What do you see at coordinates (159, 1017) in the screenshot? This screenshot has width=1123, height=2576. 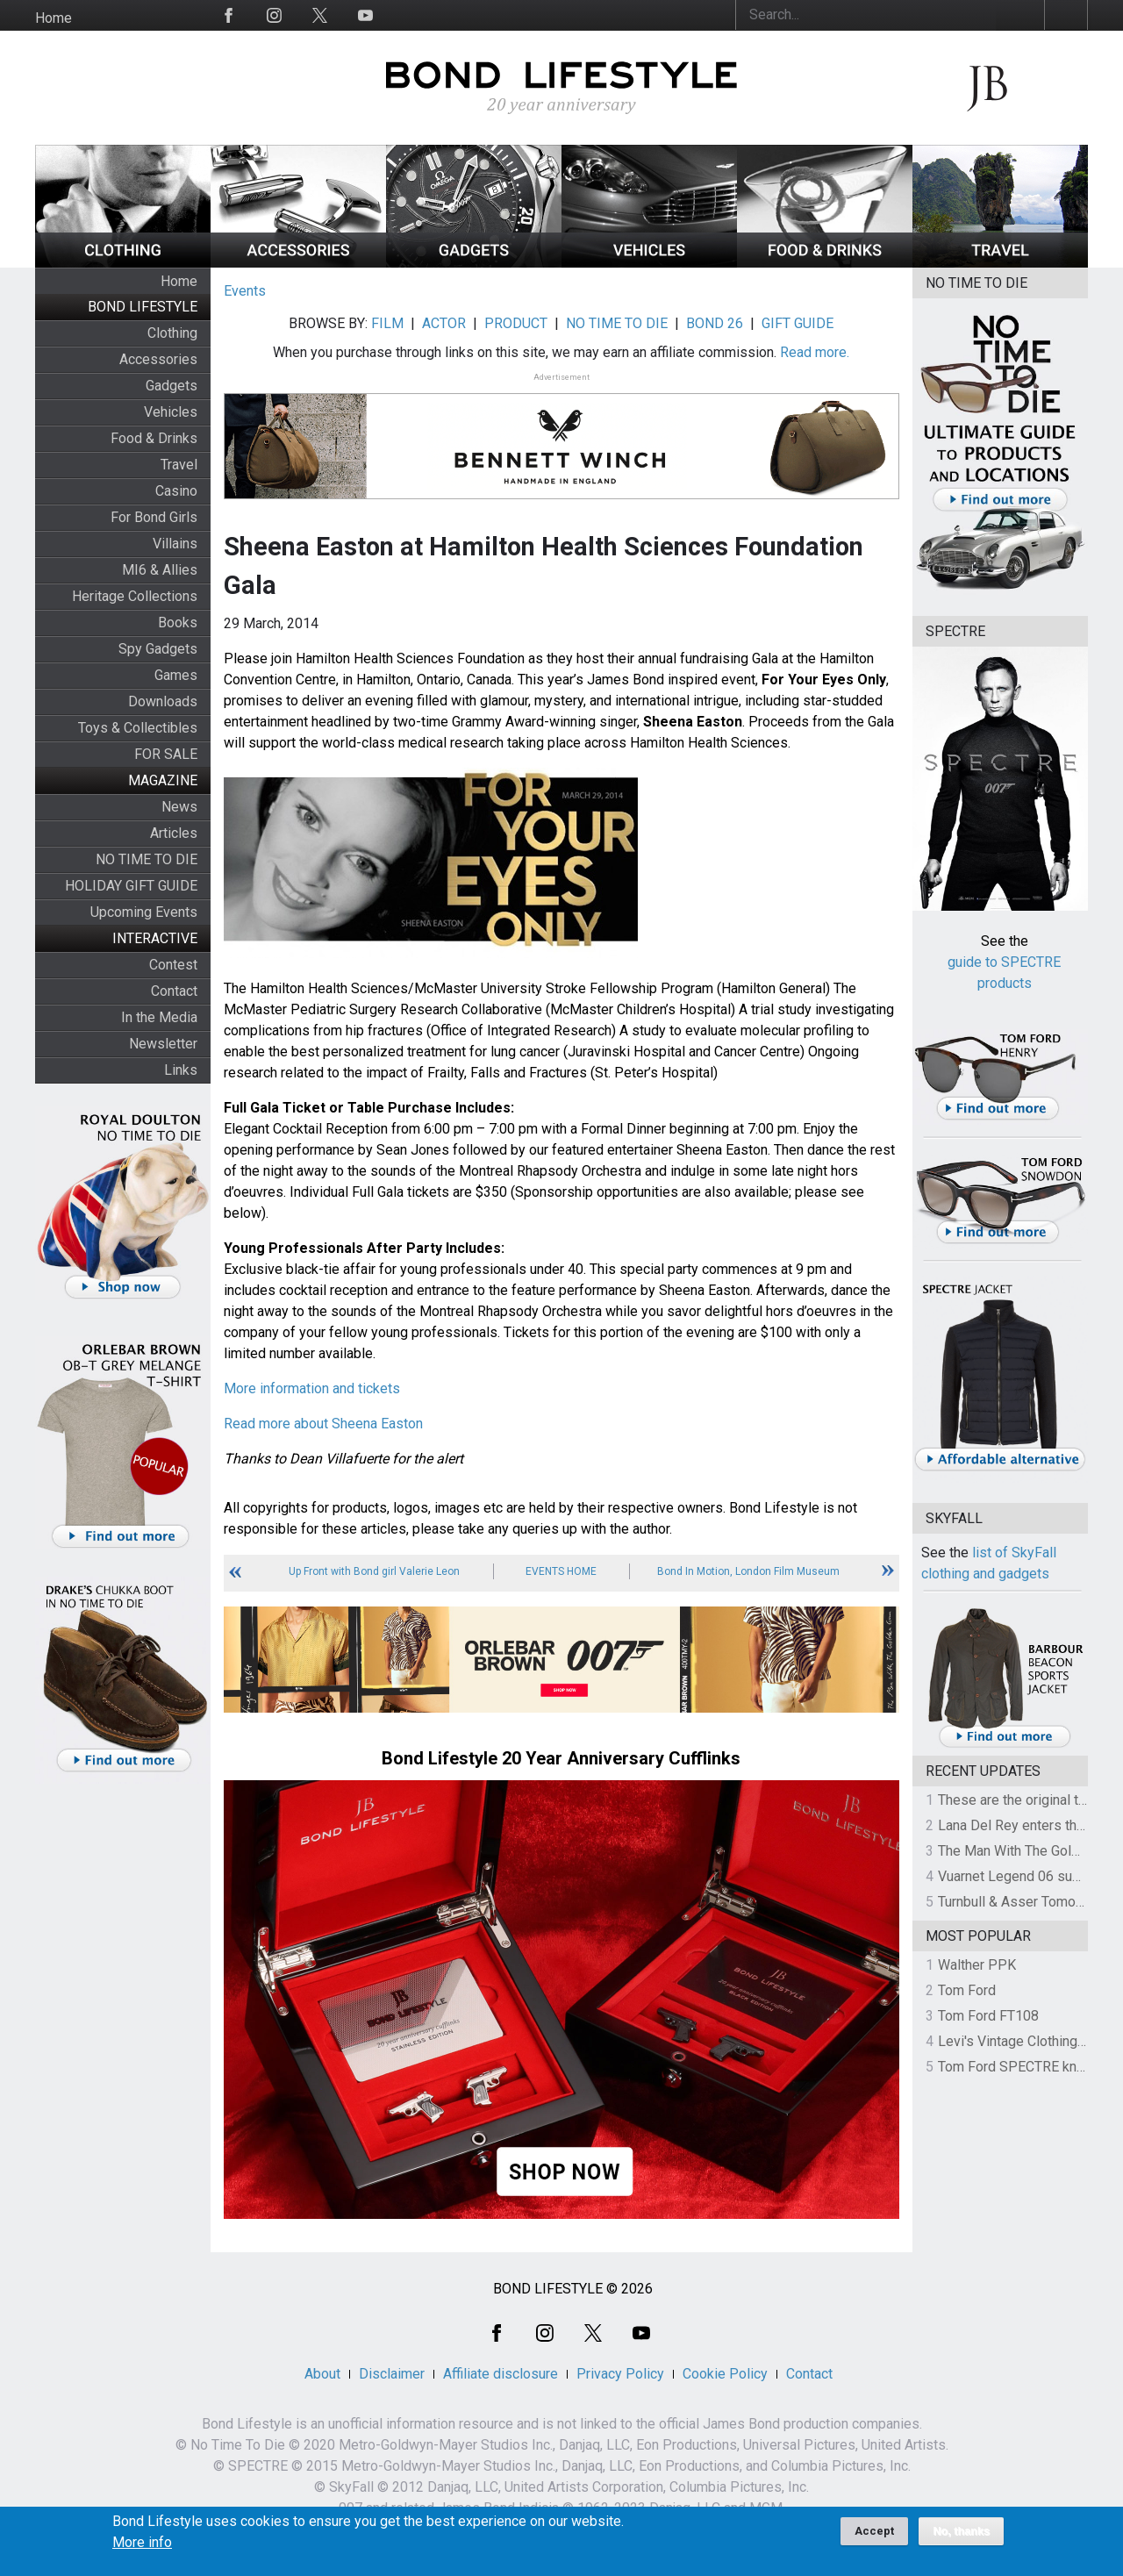 I see `In the Media` at bounding box center [159, 1017].